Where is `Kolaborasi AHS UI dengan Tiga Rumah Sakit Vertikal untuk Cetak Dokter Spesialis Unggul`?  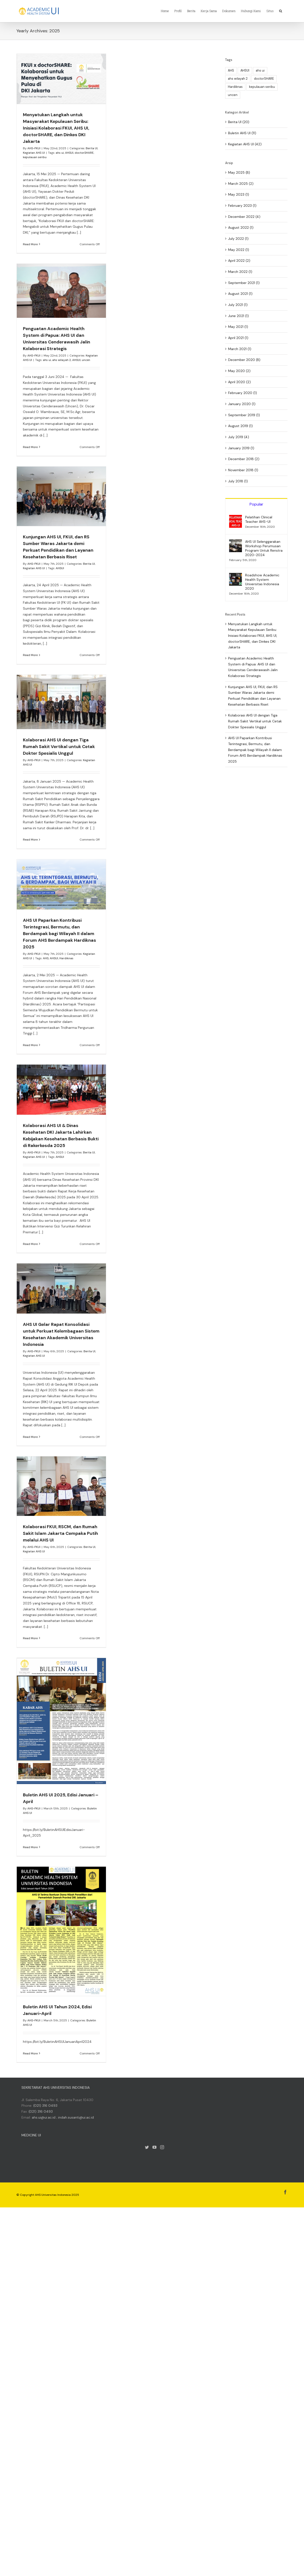 Kolaborasi AHS UI dengan Tiga Rumah Sakit Vertikal untuk Cetak Dokter Spesialis Unggul is located at coordinates (59, 746).